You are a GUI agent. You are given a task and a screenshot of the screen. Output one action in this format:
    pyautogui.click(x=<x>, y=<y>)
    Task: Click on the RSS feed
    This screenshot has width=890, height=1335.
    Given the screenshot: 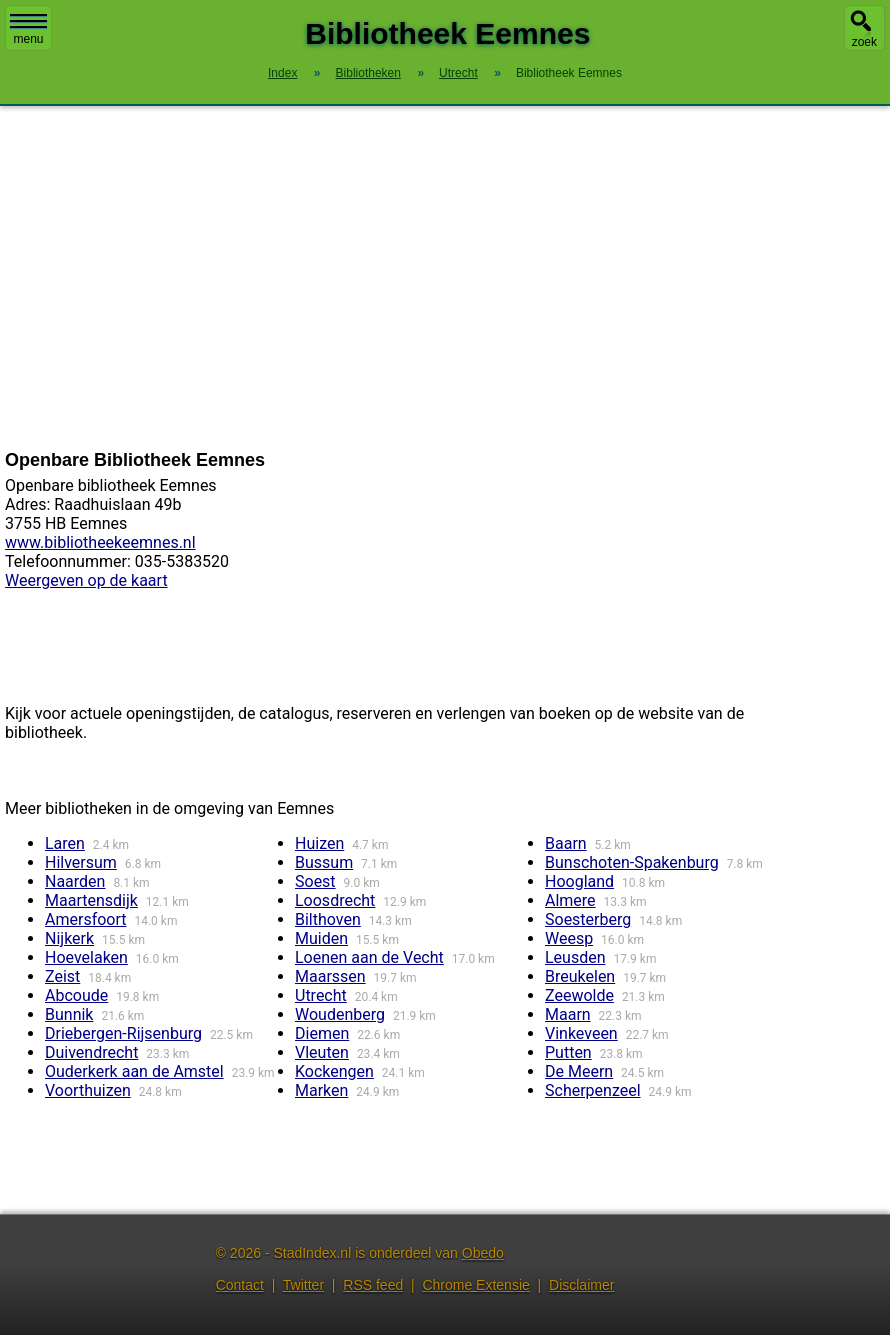 What is the action you would take?
    pyautogui.click(x=373, y=1285)
    